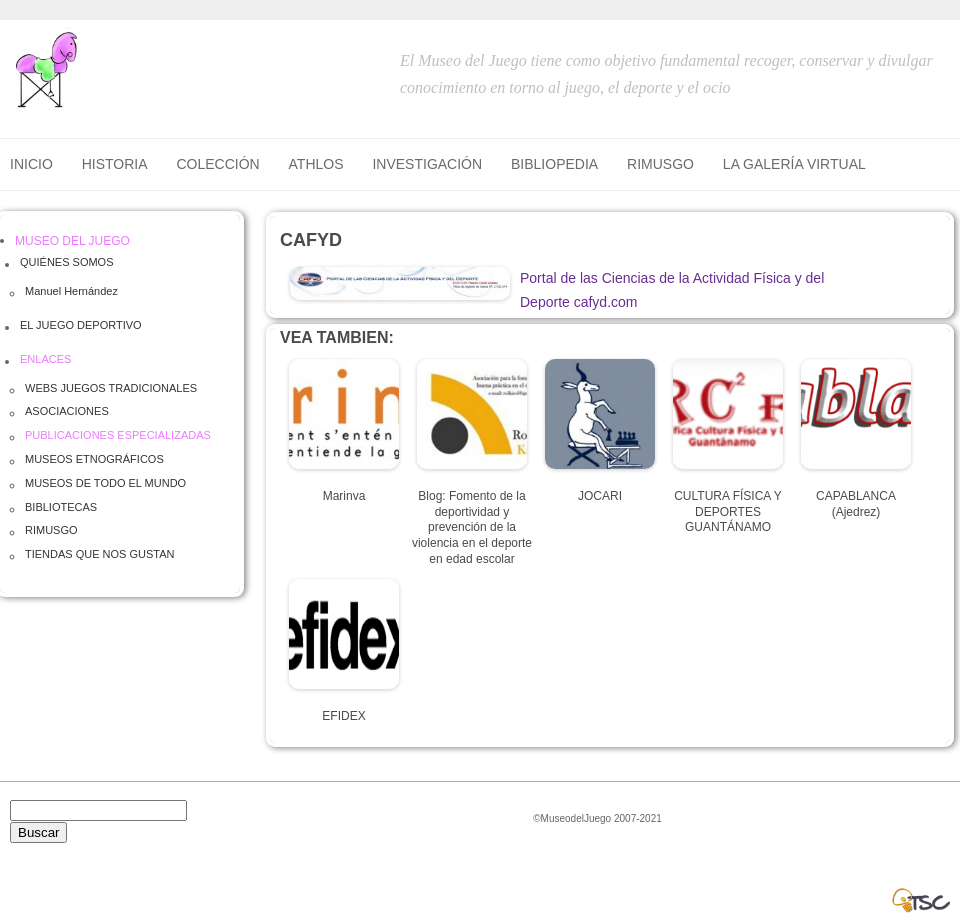 Image resolution: width=960 pixels, height=921 pixels. I want to click on PUBLICACIONES ESPECIALIZADAS, so click(118, 435).